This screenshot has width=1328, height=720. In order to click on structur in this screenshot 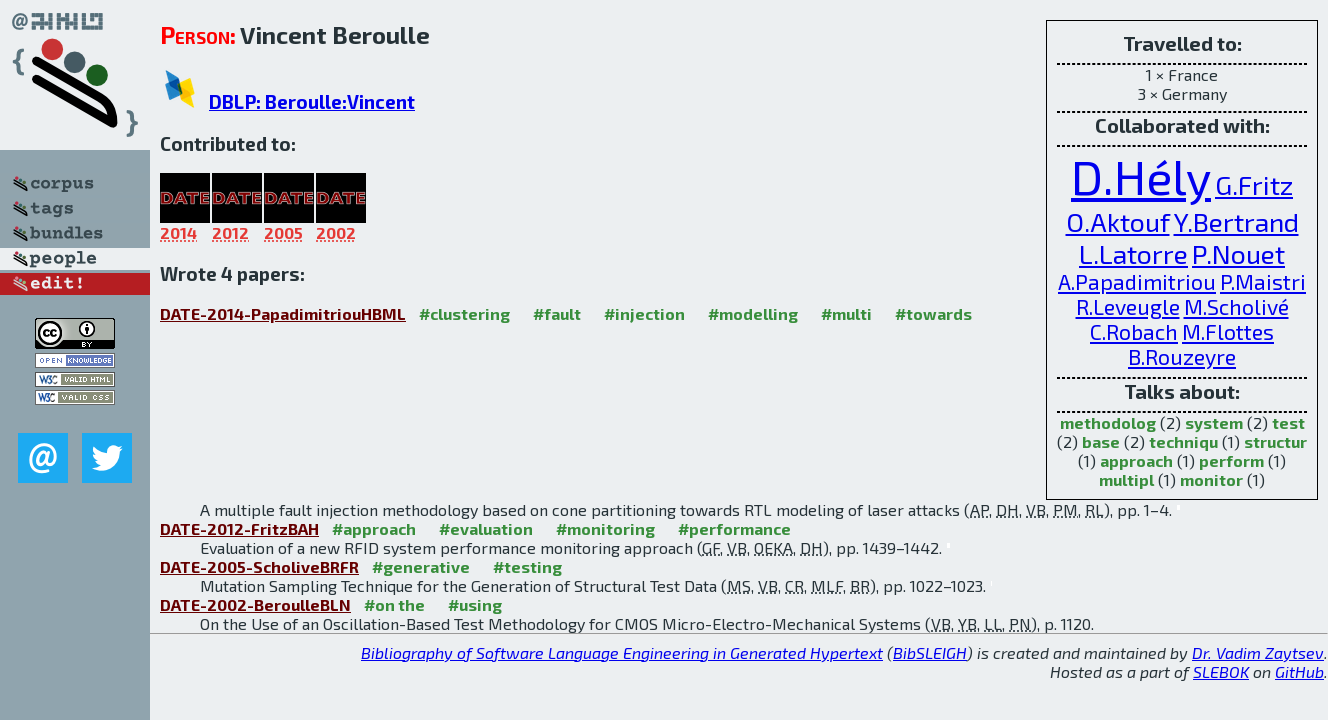, I will do `click(1275, 441)`.